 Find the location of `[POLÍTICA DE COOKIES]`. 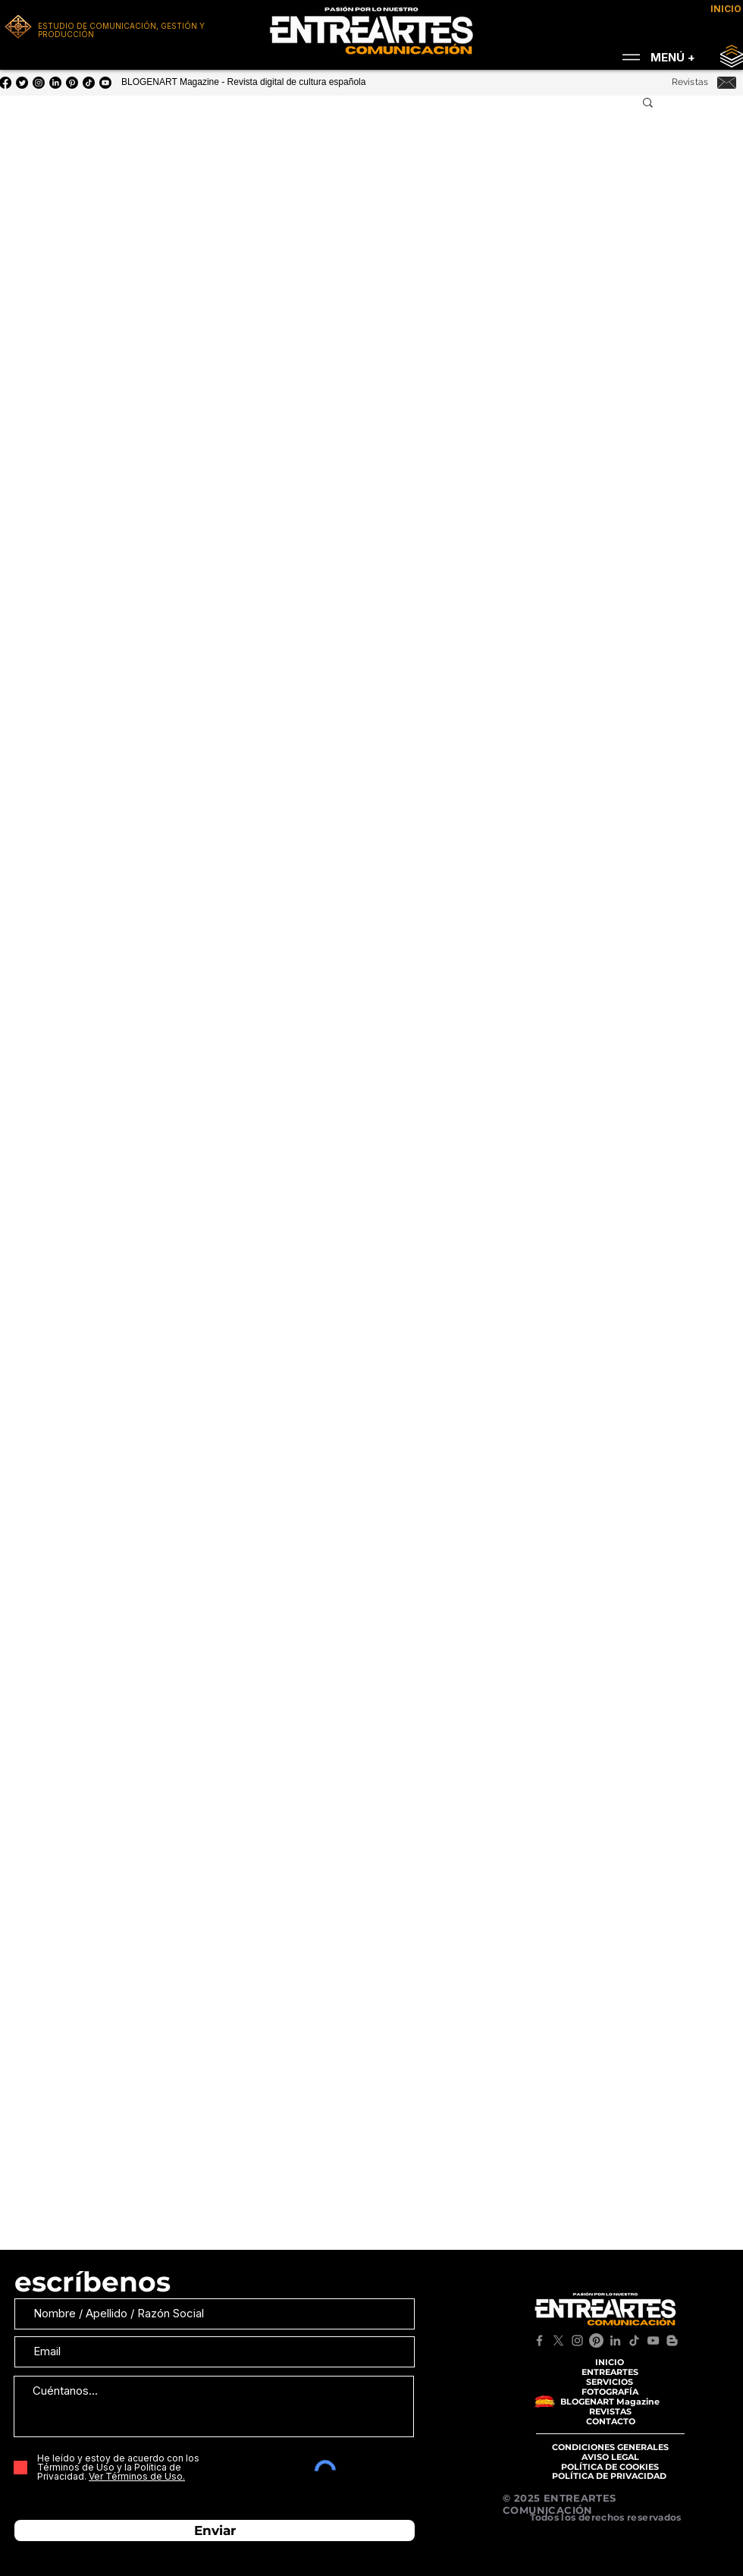

[POLÍTICA DE COOKIES] is located at coordinates (609, 2467).